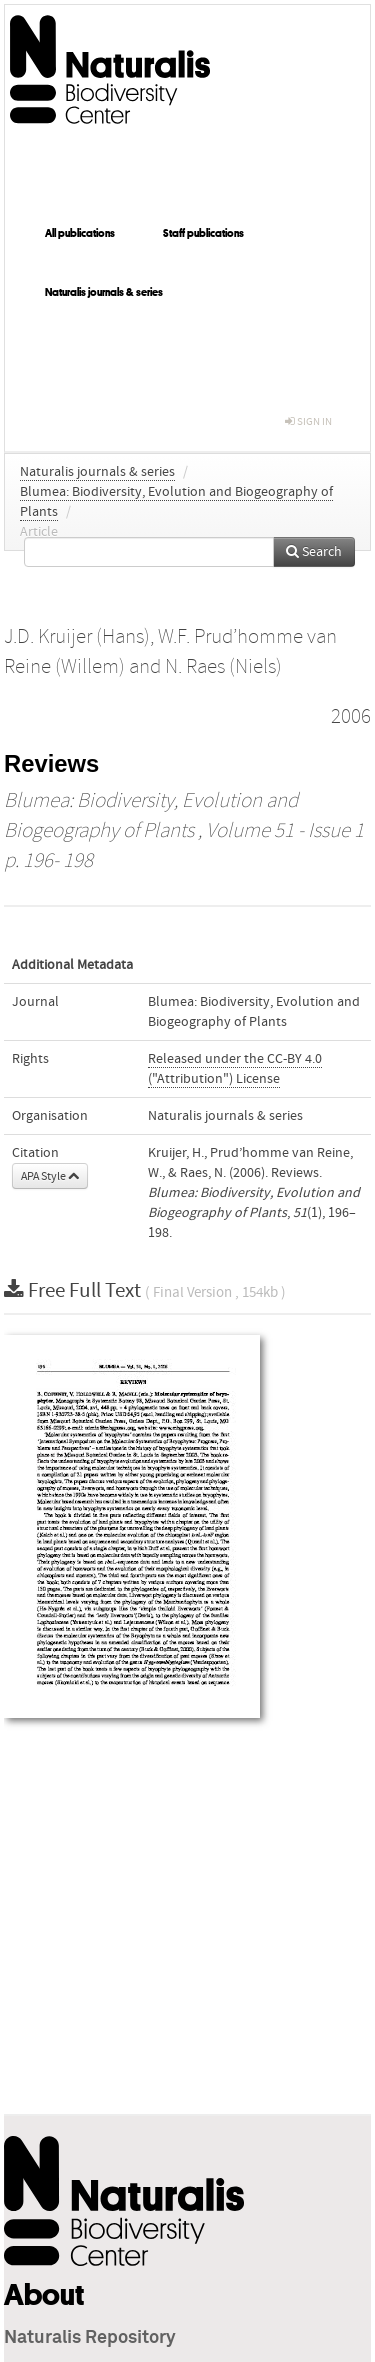 This screenshot has height=2362, width=375. I want to click on Search, so click(314, 552).